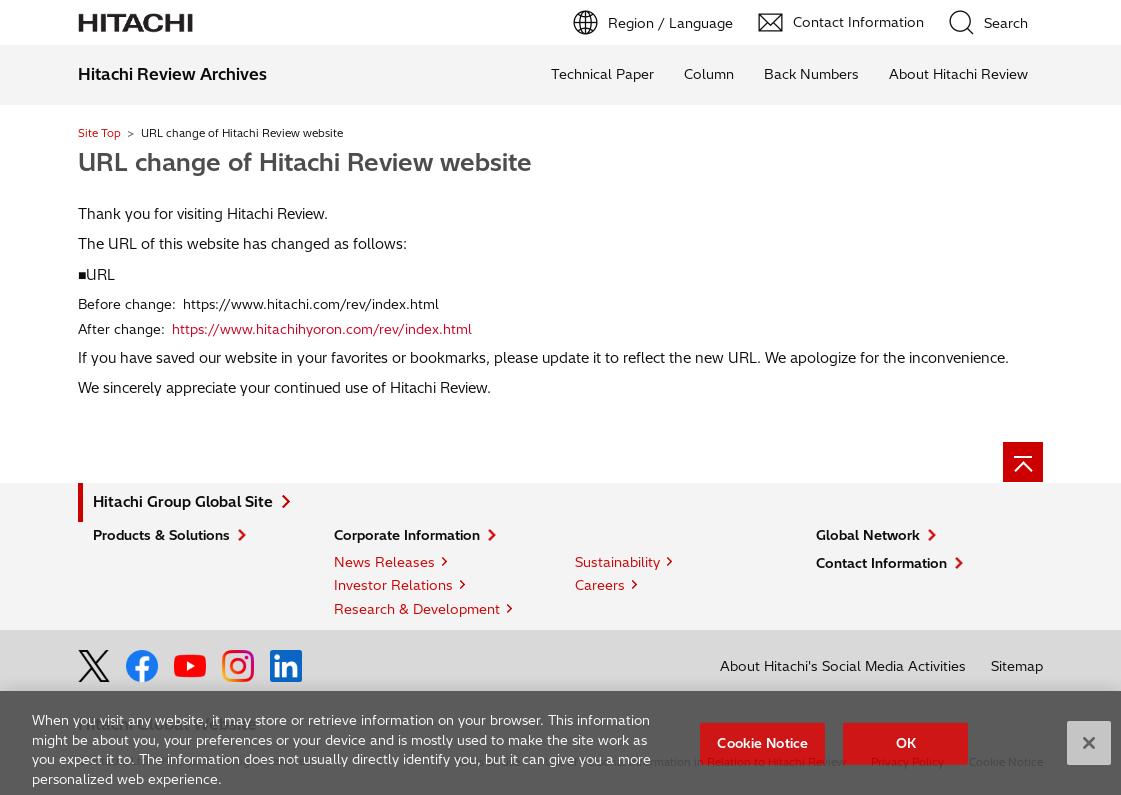 This screenshot has width=1121, height=795. What do you see at coordinates (183, 502) in the screenshot?
I see `Hitachi Group Global Site` at bounding box center [183, 502].